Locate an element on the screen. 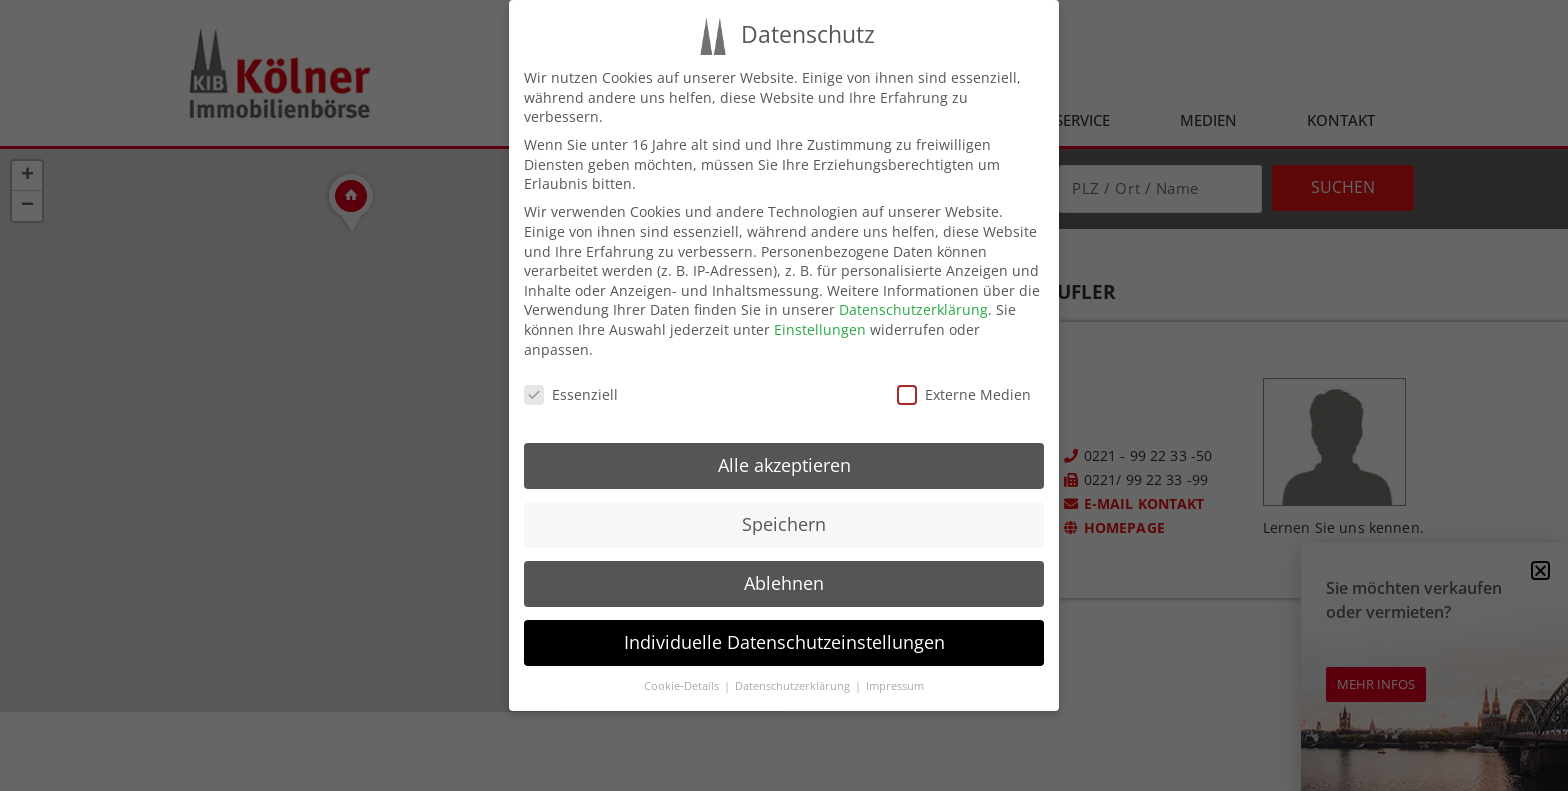 The height and width of the screenshot is (791, 1568). Individuelle Datenschutzeinstellungen [button] is located at coordinates (784, 642).